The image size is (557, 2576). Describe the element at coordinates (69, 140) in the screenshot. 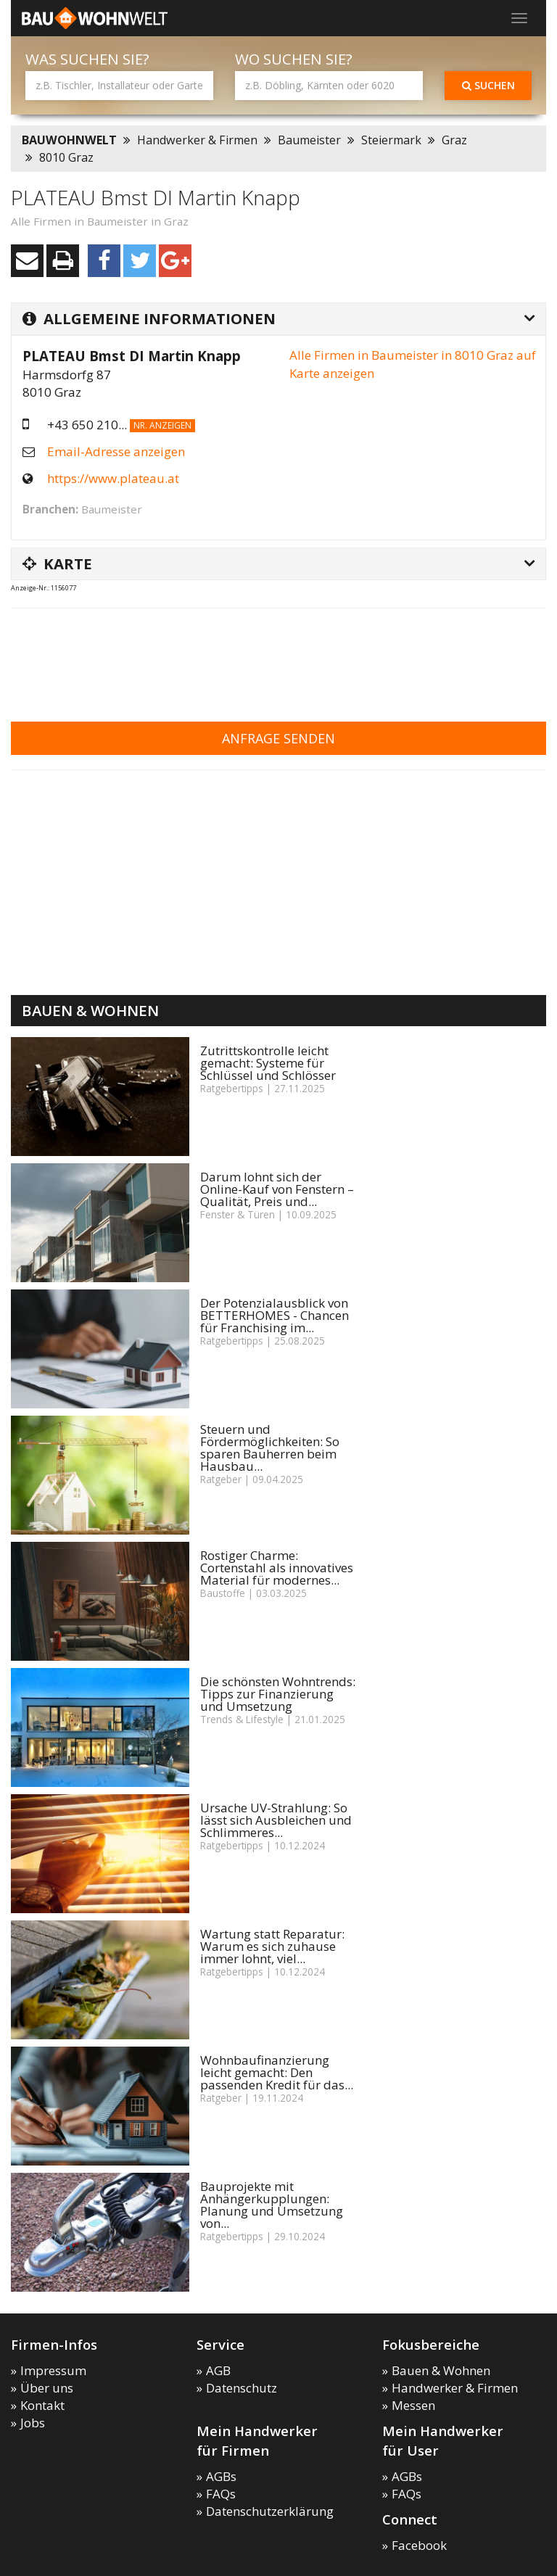

I see `BAUWOHNWELT` at that location.